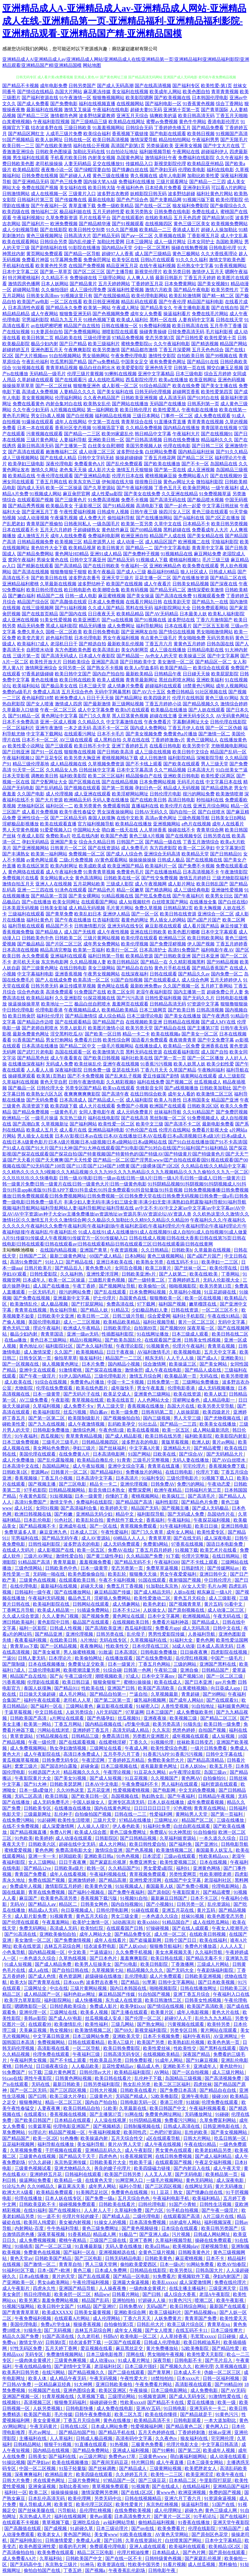 The image size is (252, 2576). I want to click on 欧美a在线播放, so click(173, 379).